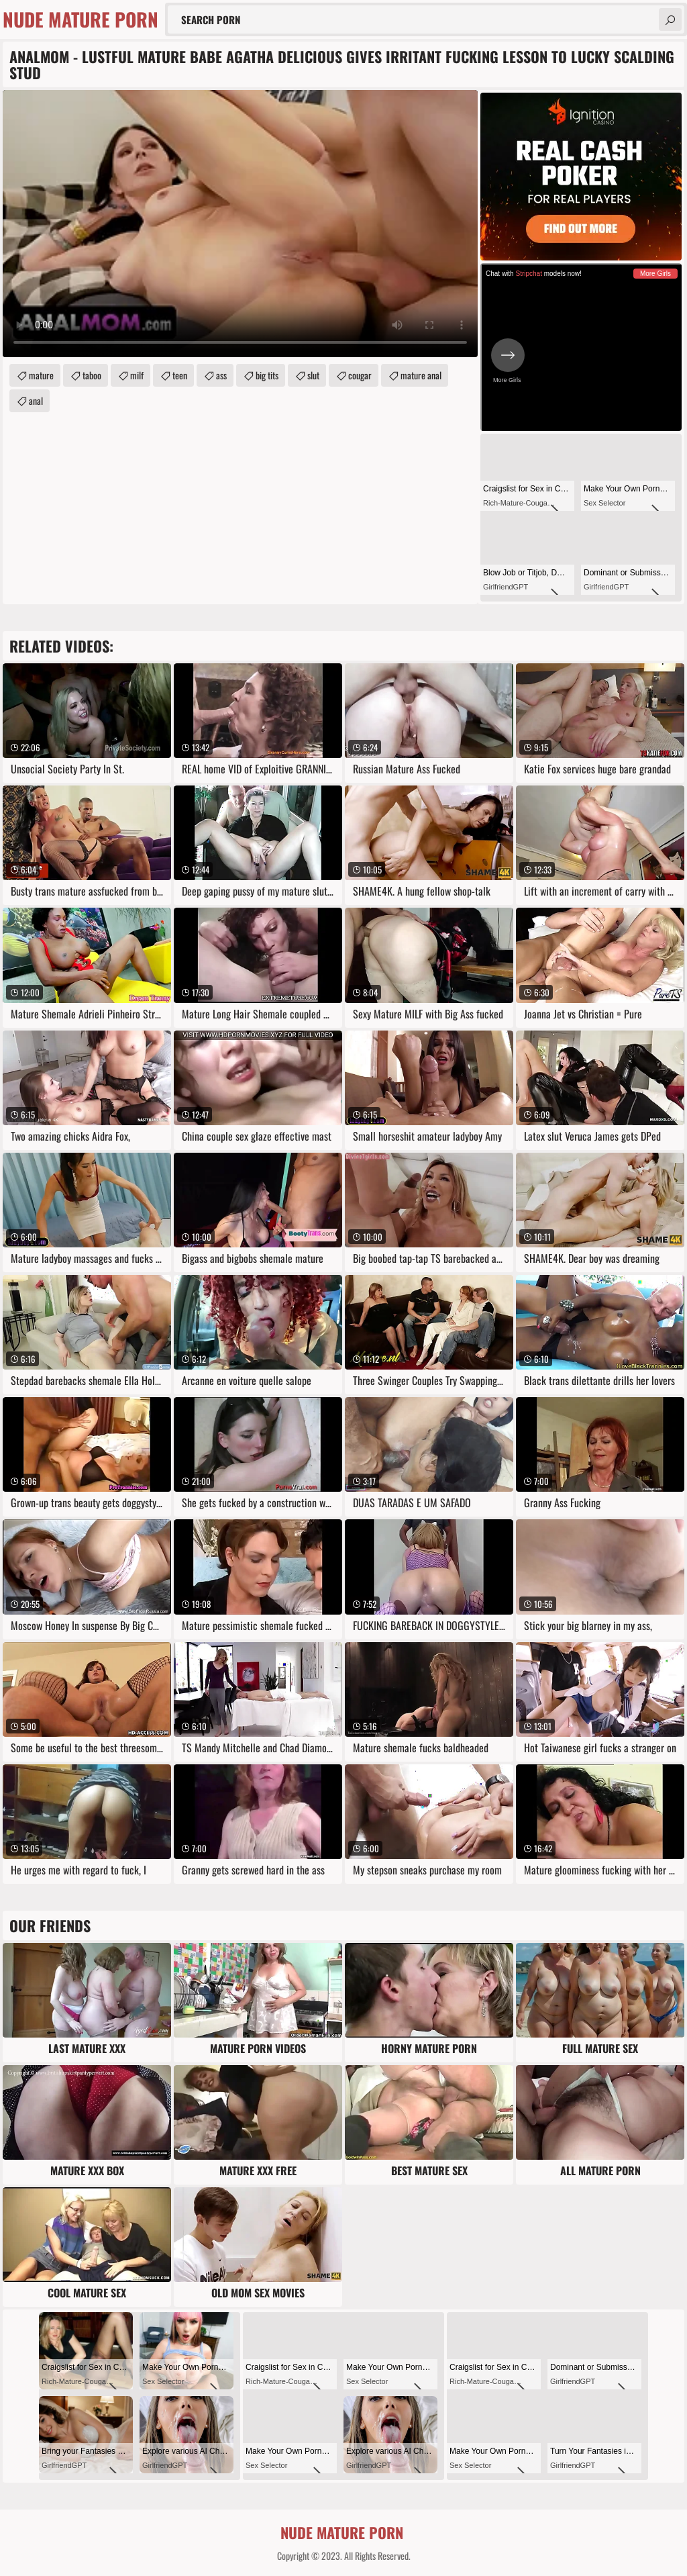  What do you see at coordinates (36, 400) in the screenshot?
I see `anal` at bounding box center [36, 400].